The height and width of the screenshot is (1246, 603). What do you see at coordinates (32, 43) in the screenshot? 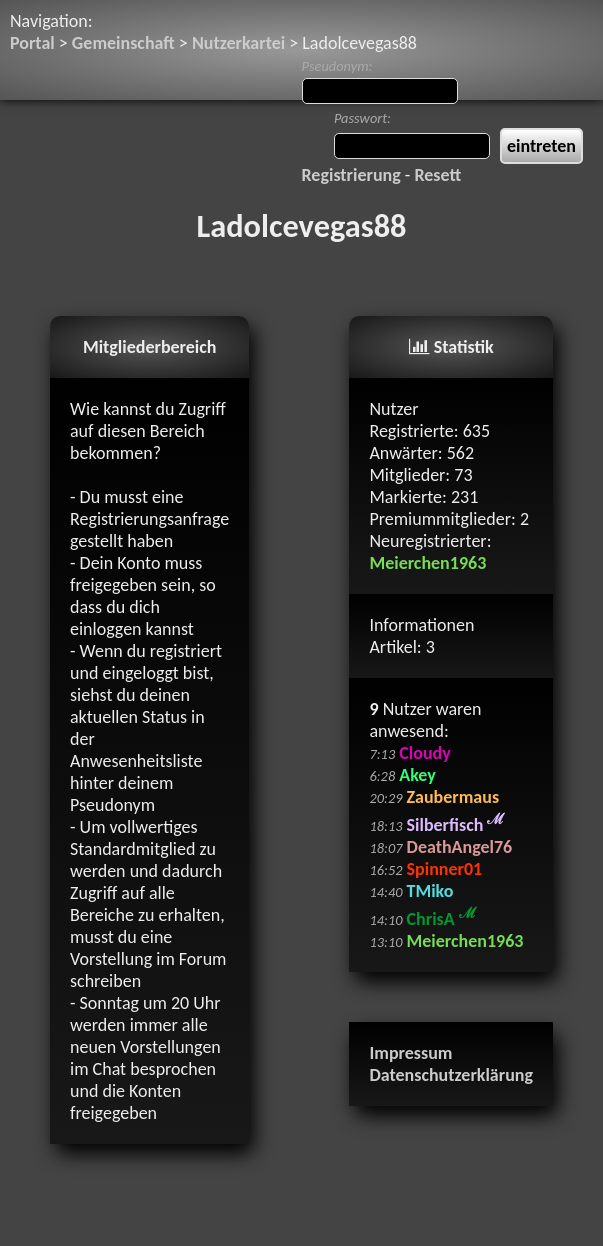
I see `Portal` at bounding box center [32, 43].